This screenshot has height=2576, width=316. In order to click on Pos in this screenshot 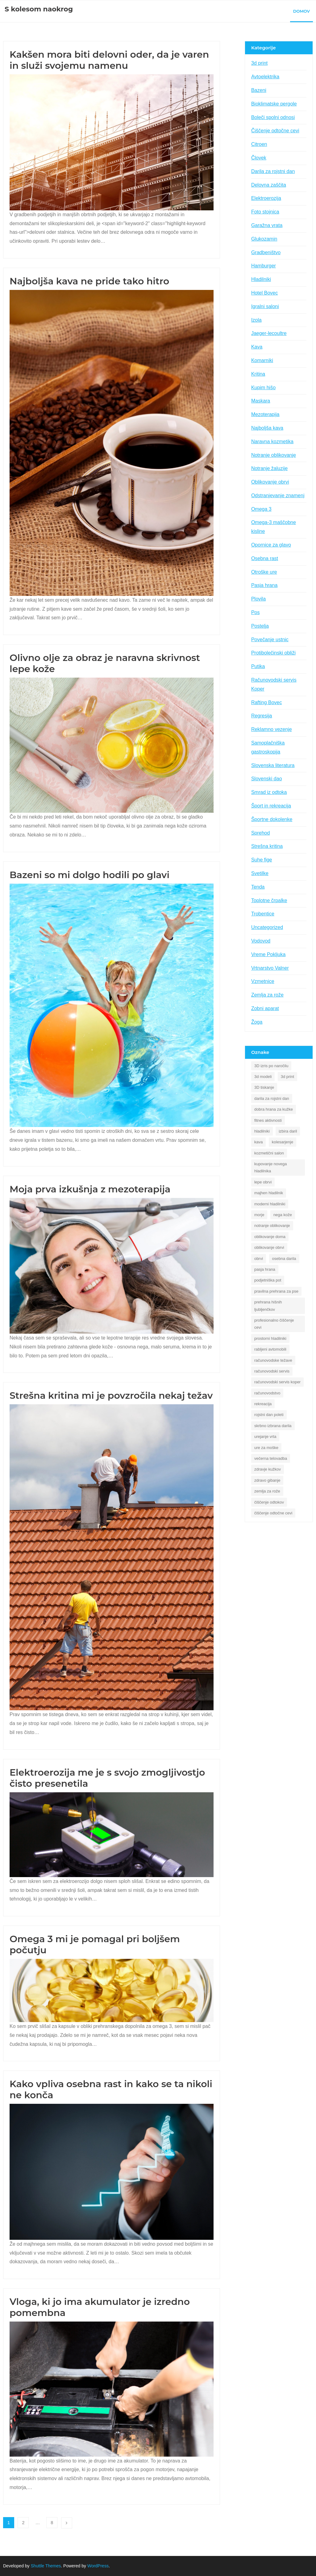, I will do `click(255, 612)`.